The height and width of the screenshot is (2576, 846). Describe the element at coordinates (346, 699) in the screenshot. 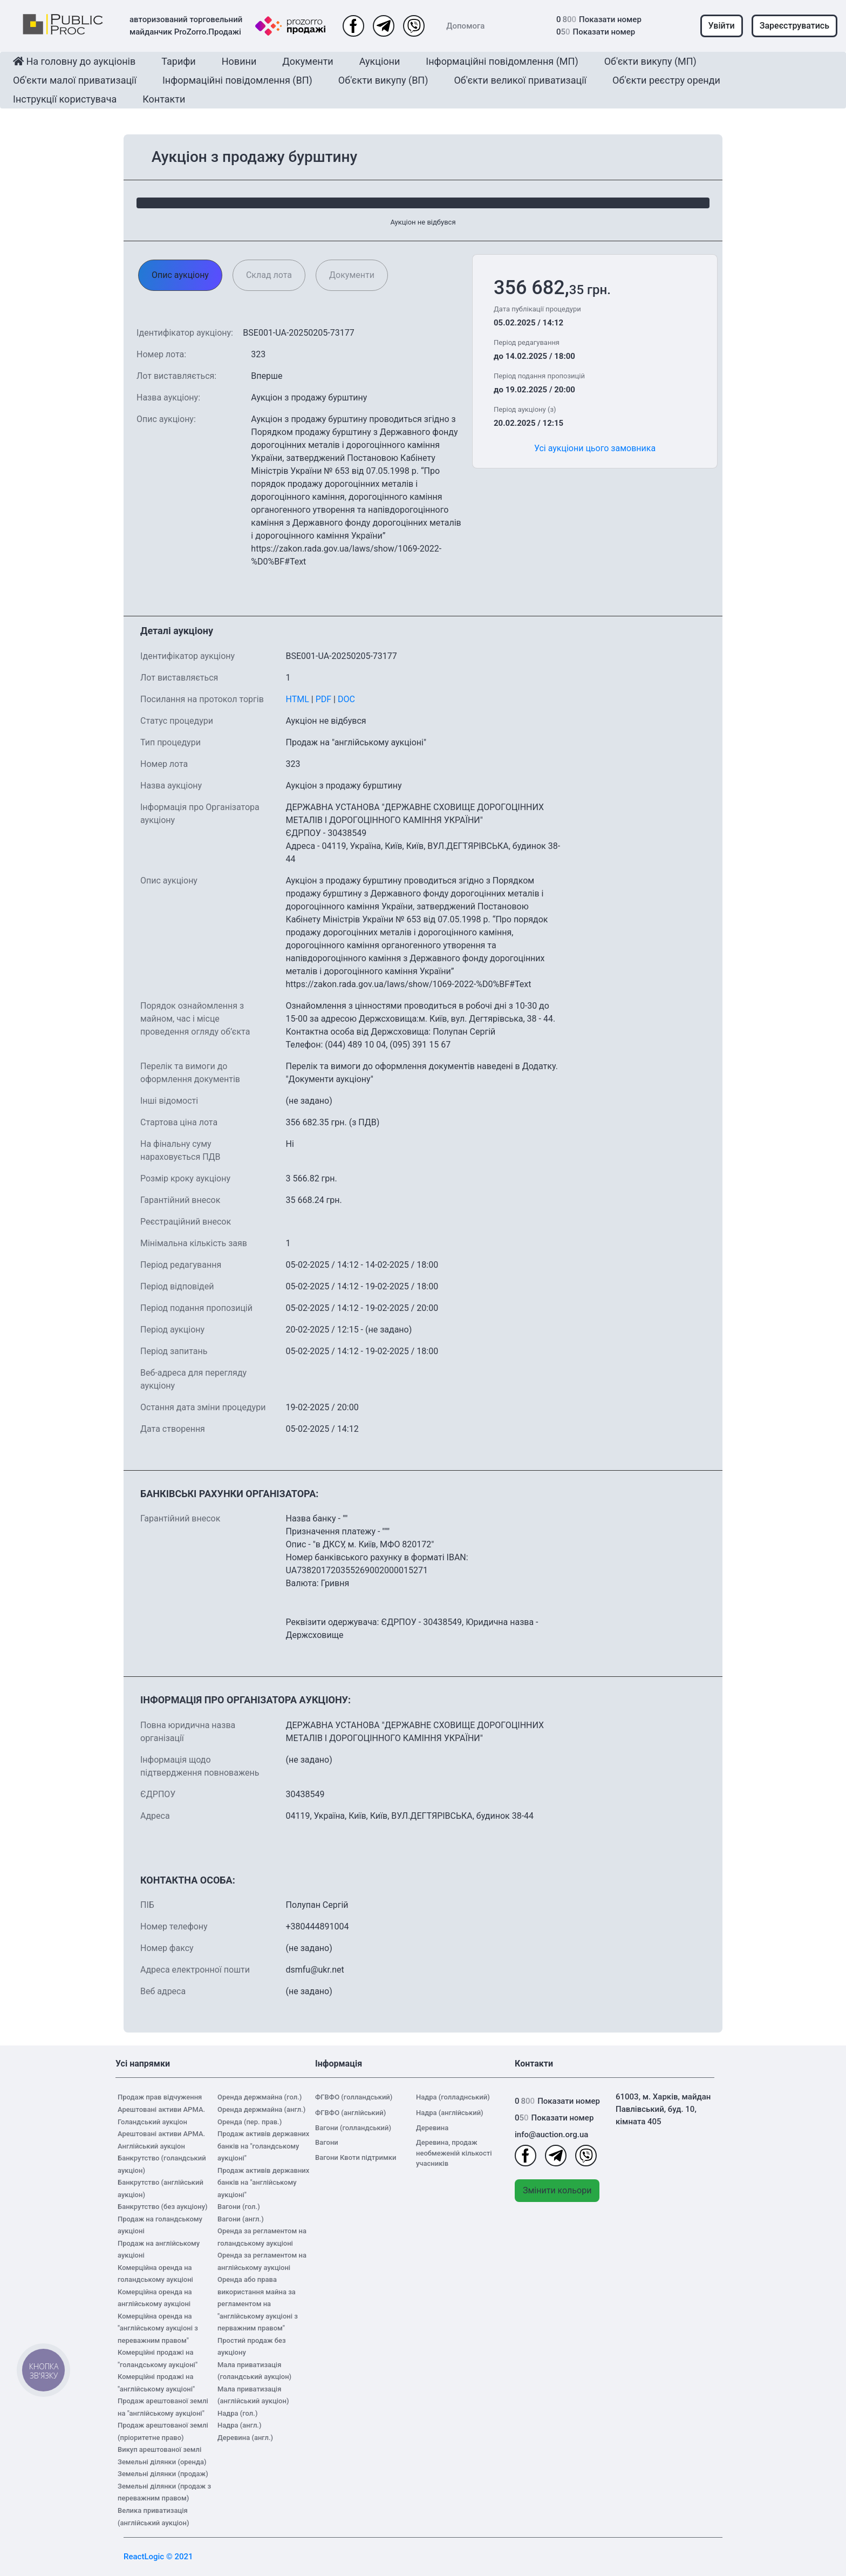

I see `DOC` at that location.